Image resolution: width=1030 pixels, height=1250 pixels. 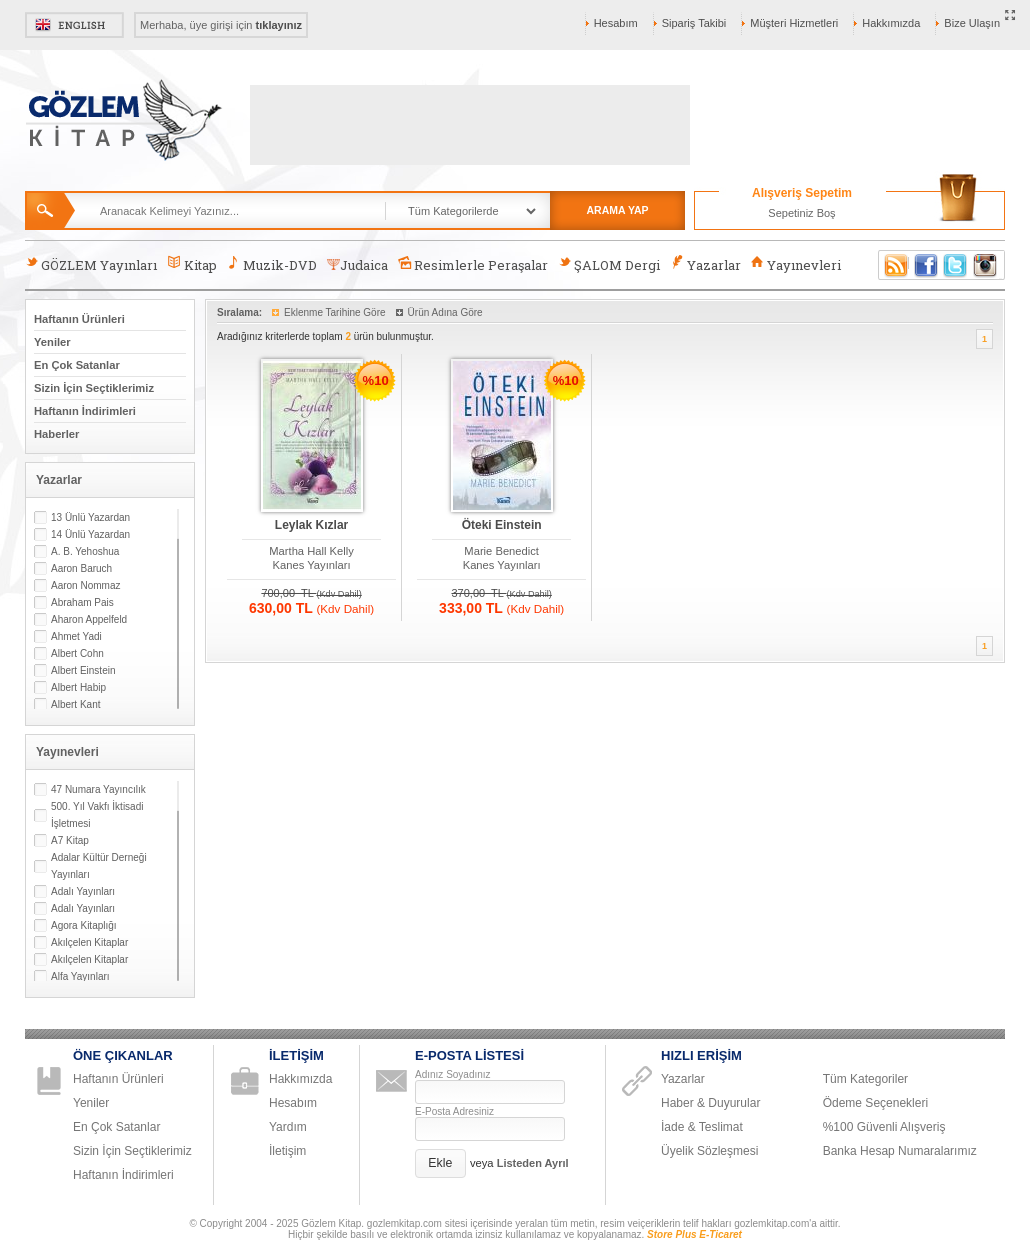 I want to click on Adınız Soyadınız, so click(x=453, y=1074).